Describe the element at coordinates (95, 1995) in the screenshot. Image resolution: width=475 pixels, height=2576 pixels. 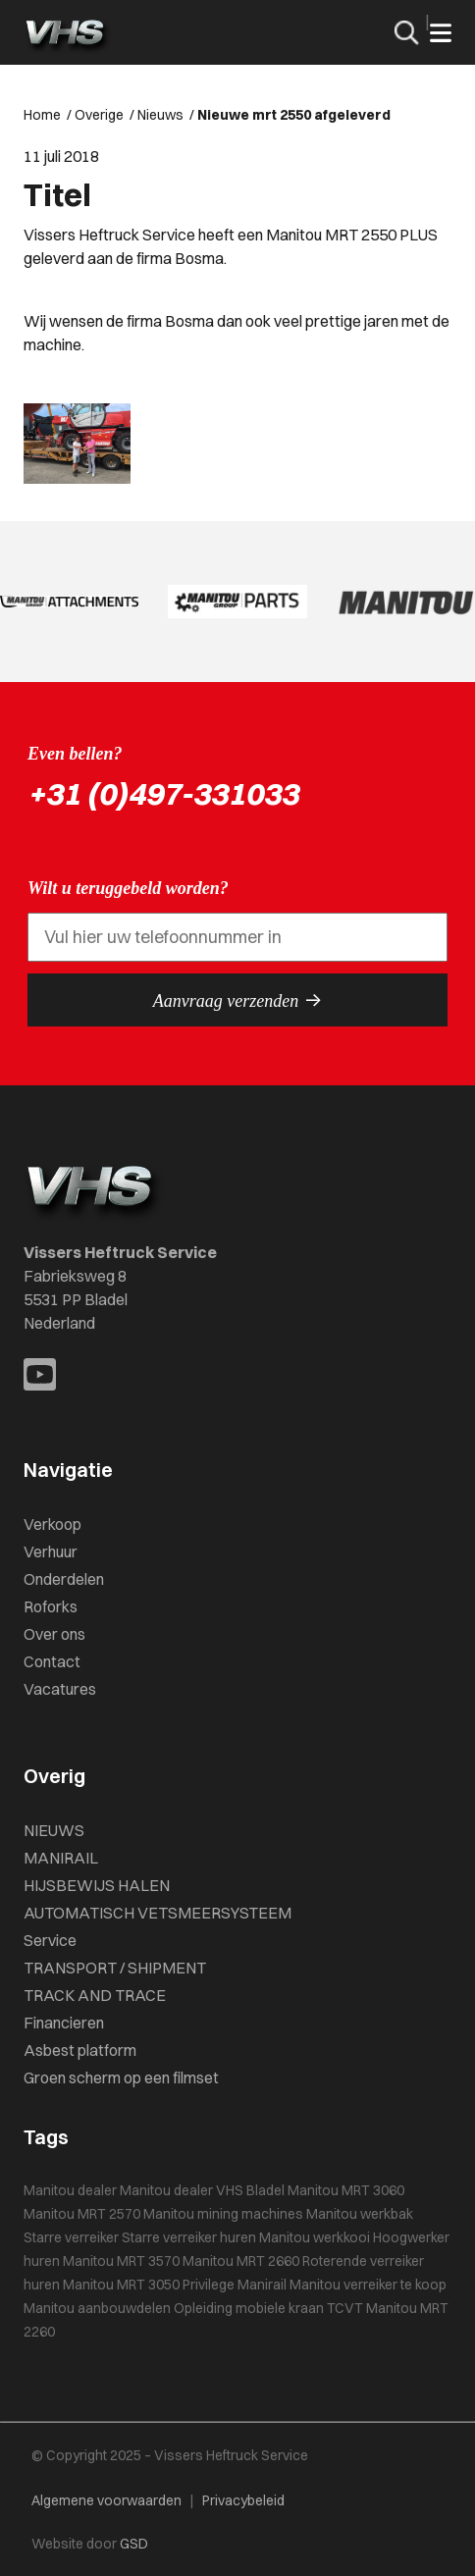
I see `TRACK AND TRACE` at that location.